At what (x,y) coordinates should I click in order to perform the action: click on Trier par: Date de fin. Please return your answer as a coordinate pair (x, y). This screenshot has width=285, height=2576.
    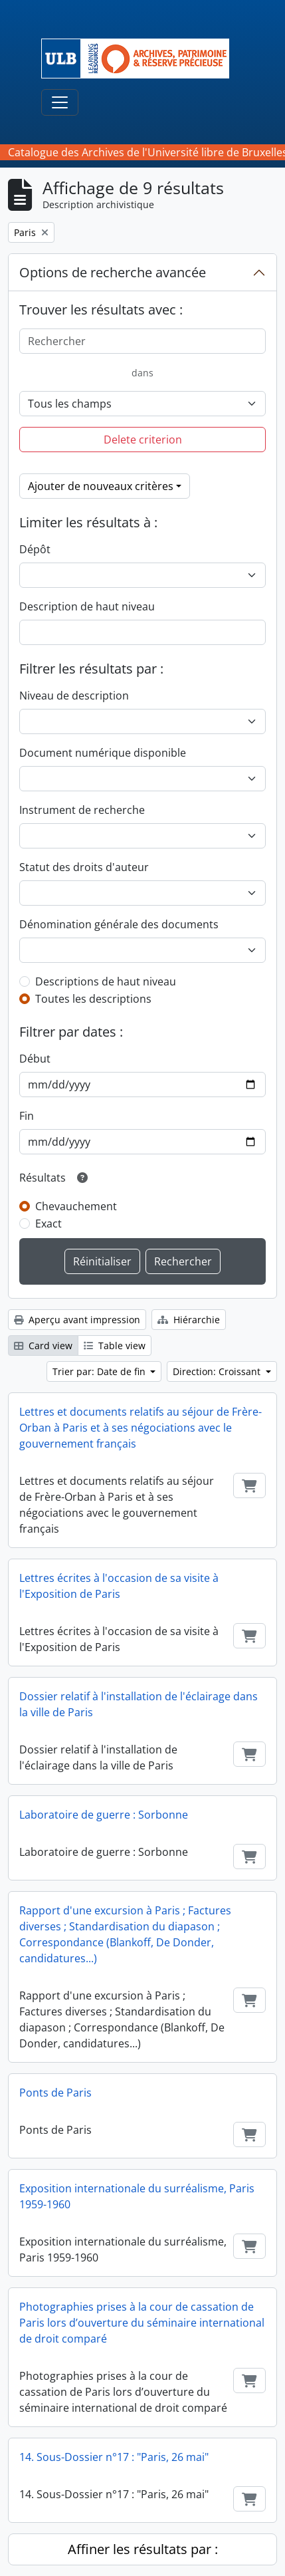
    Looking at the image, I should click on (100, 1371).